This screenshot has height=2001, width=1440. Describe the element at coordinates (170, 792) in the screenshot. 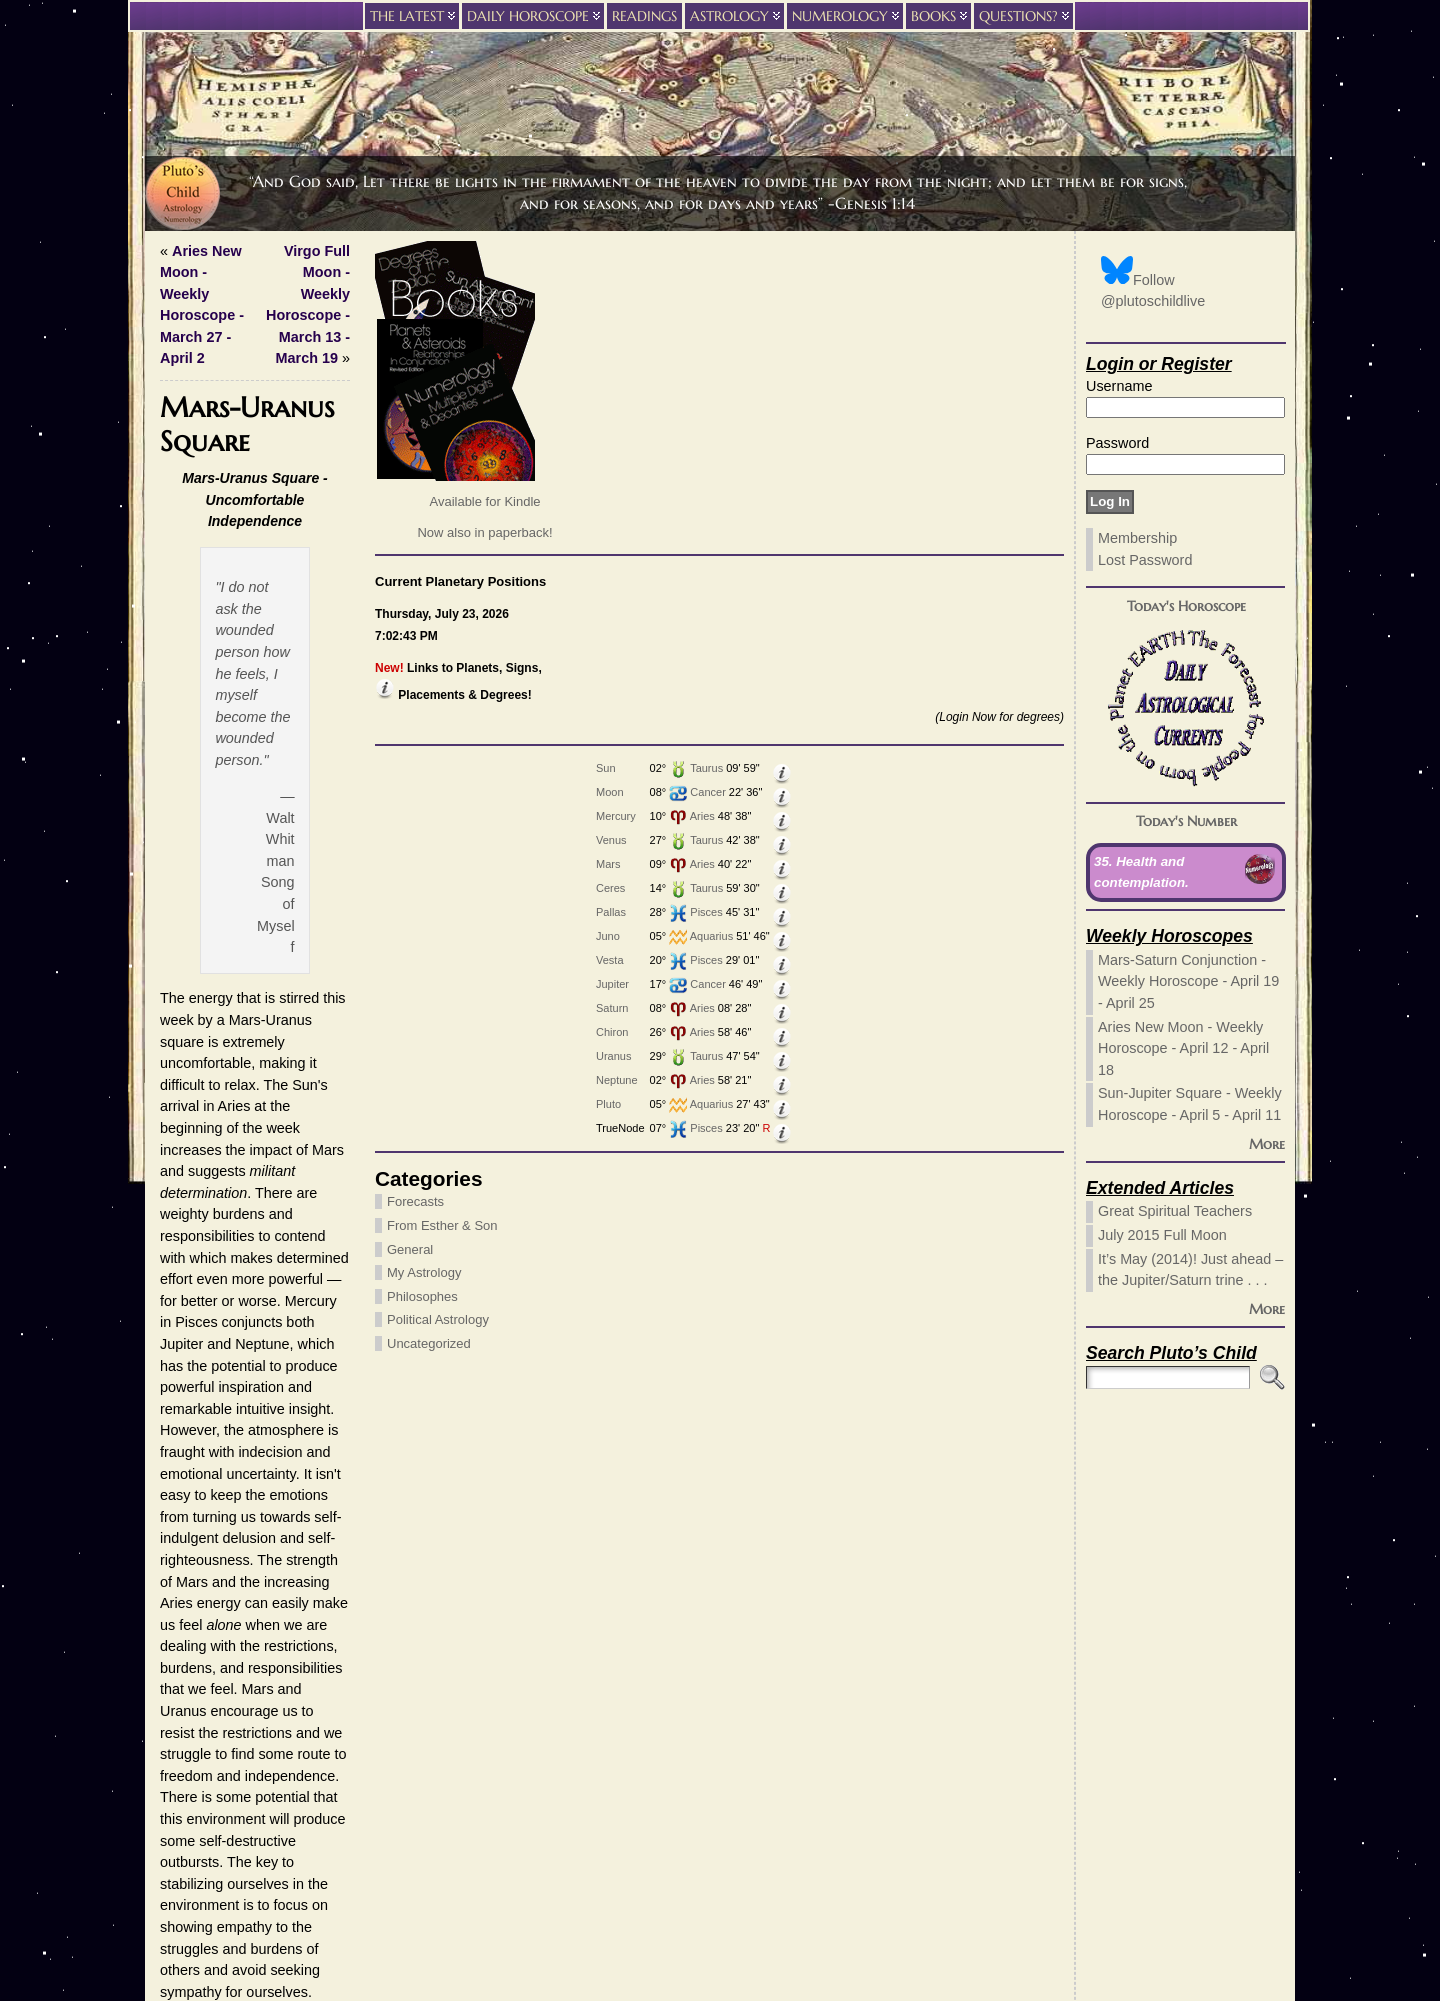

I see `Moon` at that location.